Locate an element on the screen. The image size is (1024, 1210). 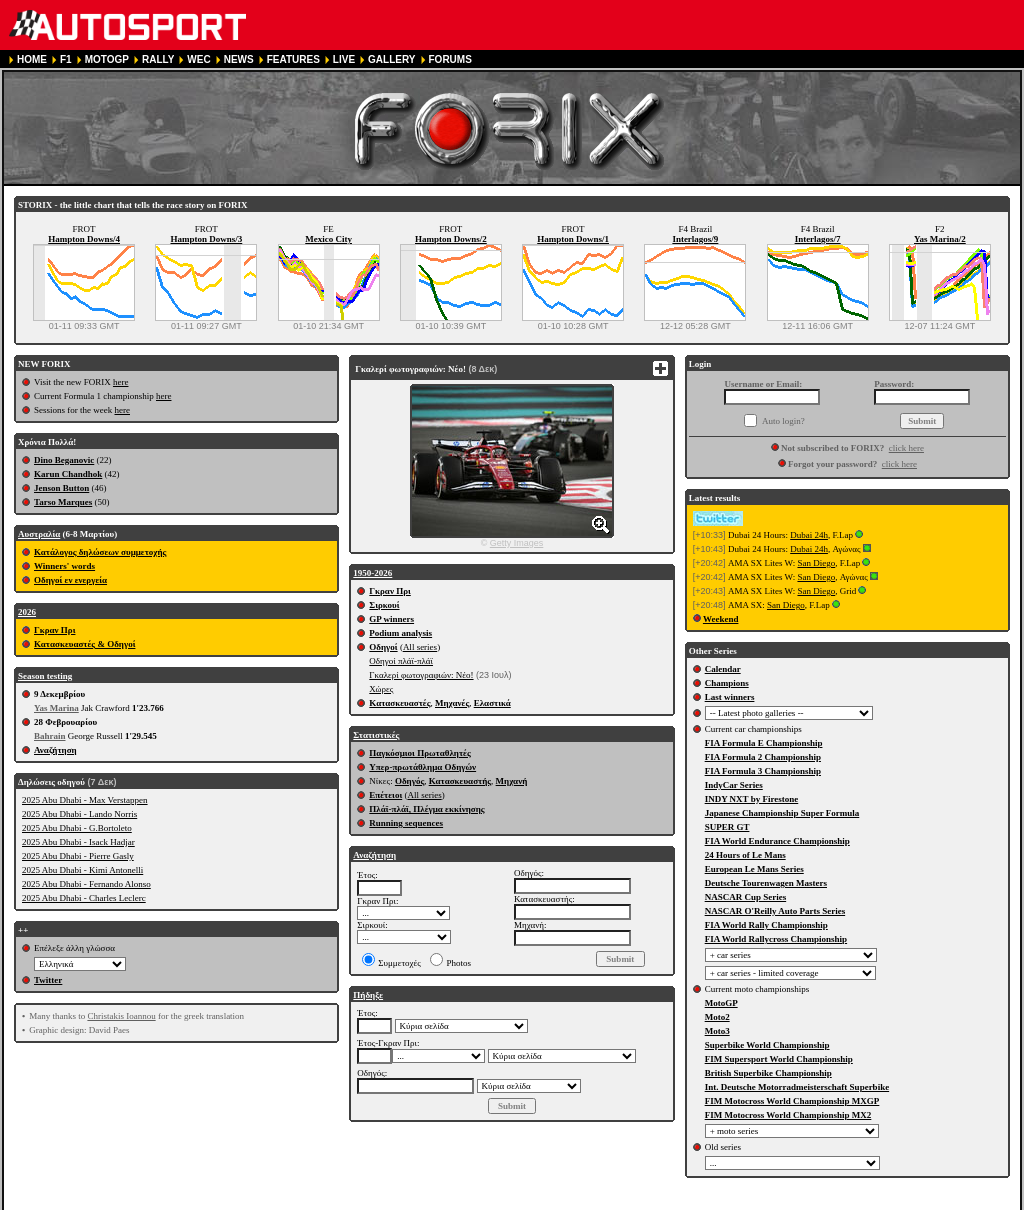
Κατάλογος δηλώσεων συμμετοχής is located at coordinates (100, 552).